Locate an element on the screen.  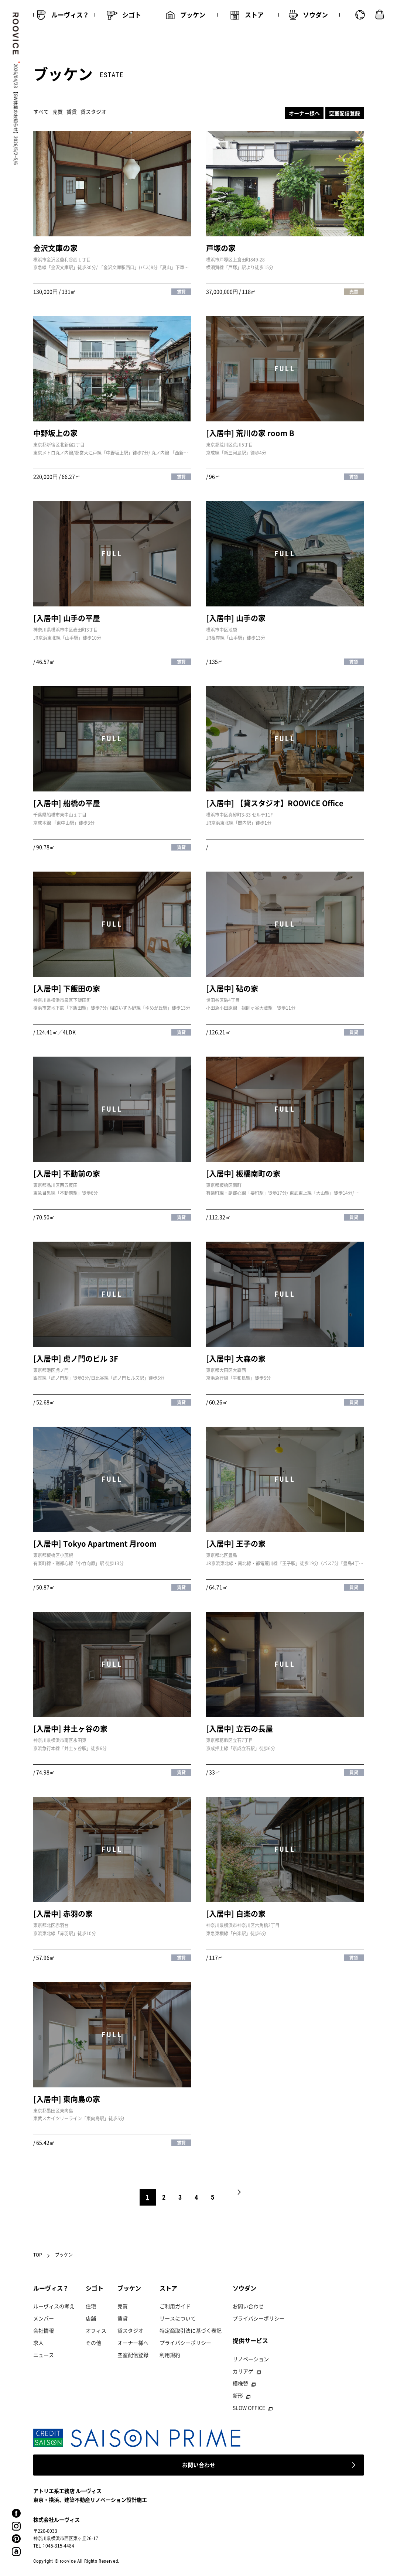
ニュース is located at coordinates (43, 2354).